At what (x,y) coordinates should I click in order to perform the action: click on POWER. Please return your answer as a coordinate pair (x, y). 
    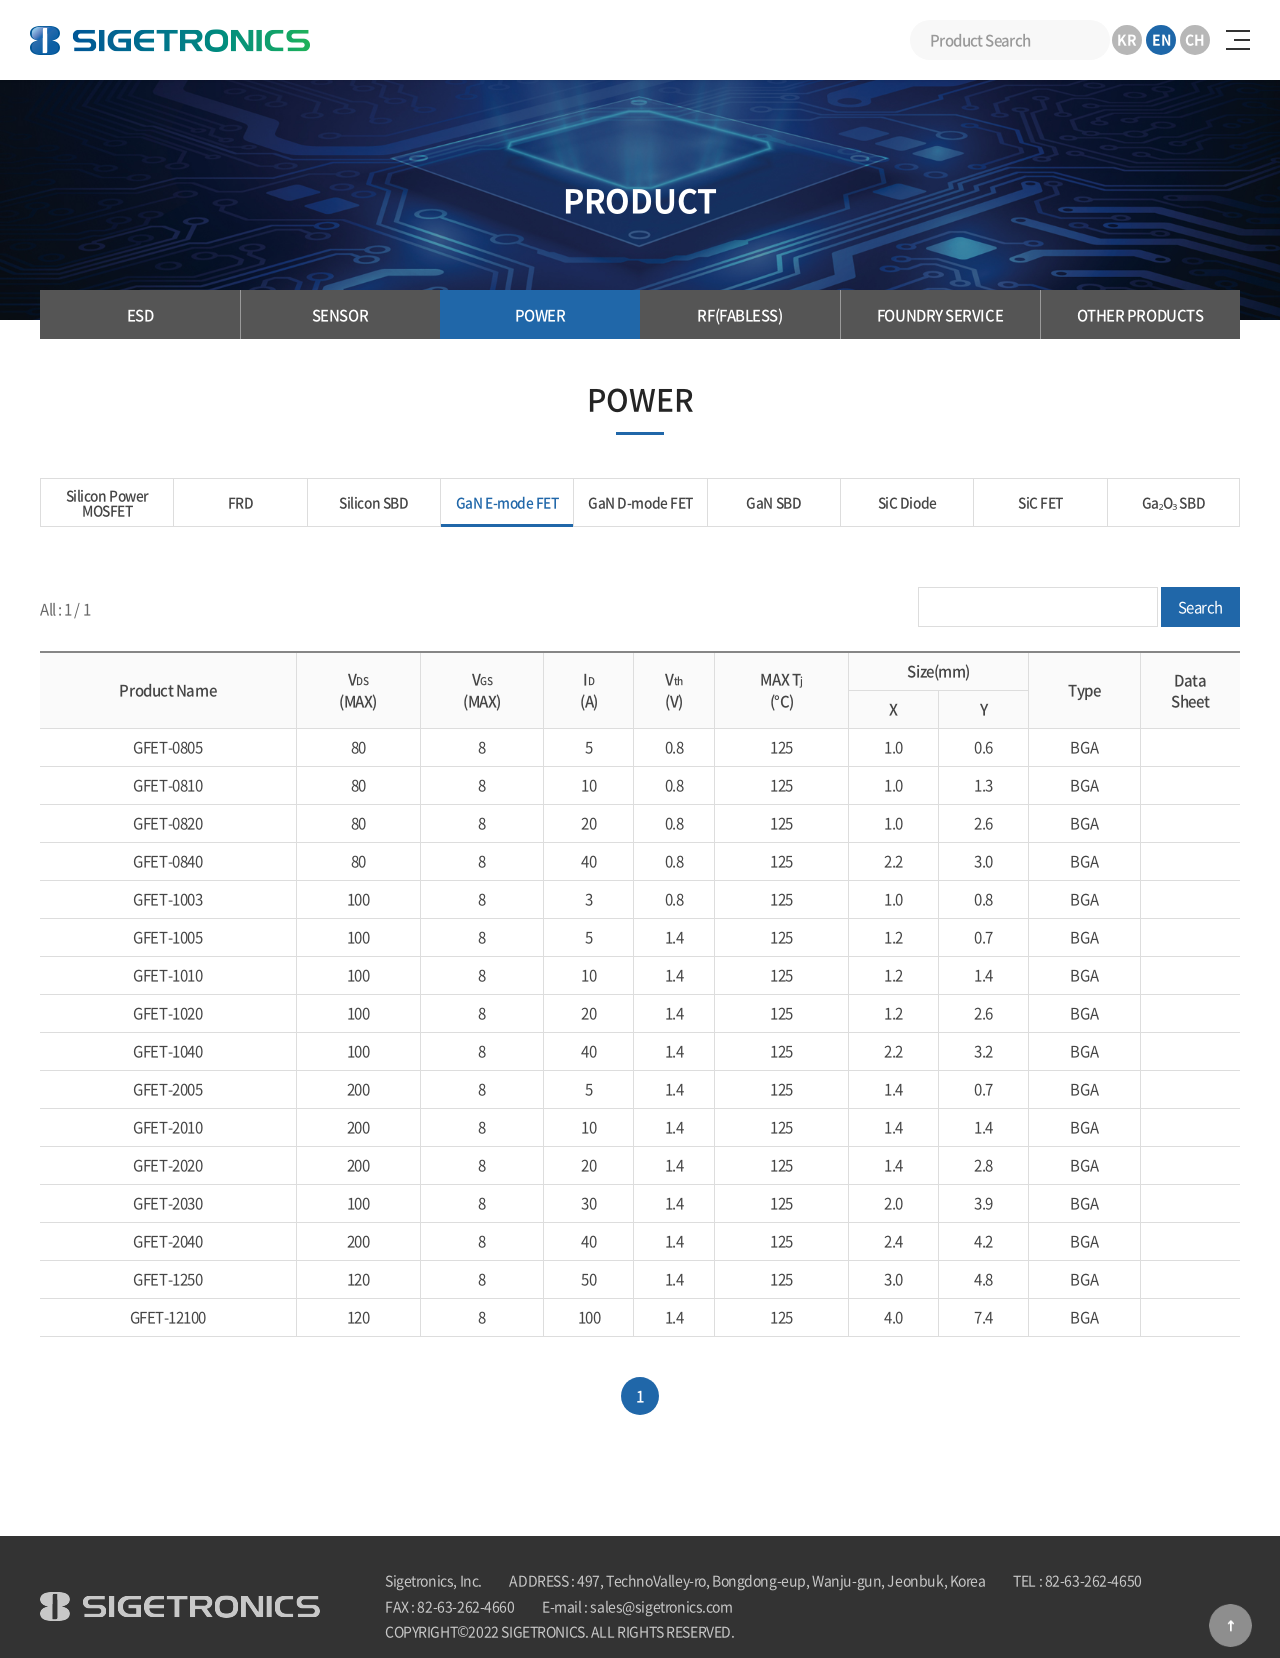
    Looking at the image, I should click on (540, 315).